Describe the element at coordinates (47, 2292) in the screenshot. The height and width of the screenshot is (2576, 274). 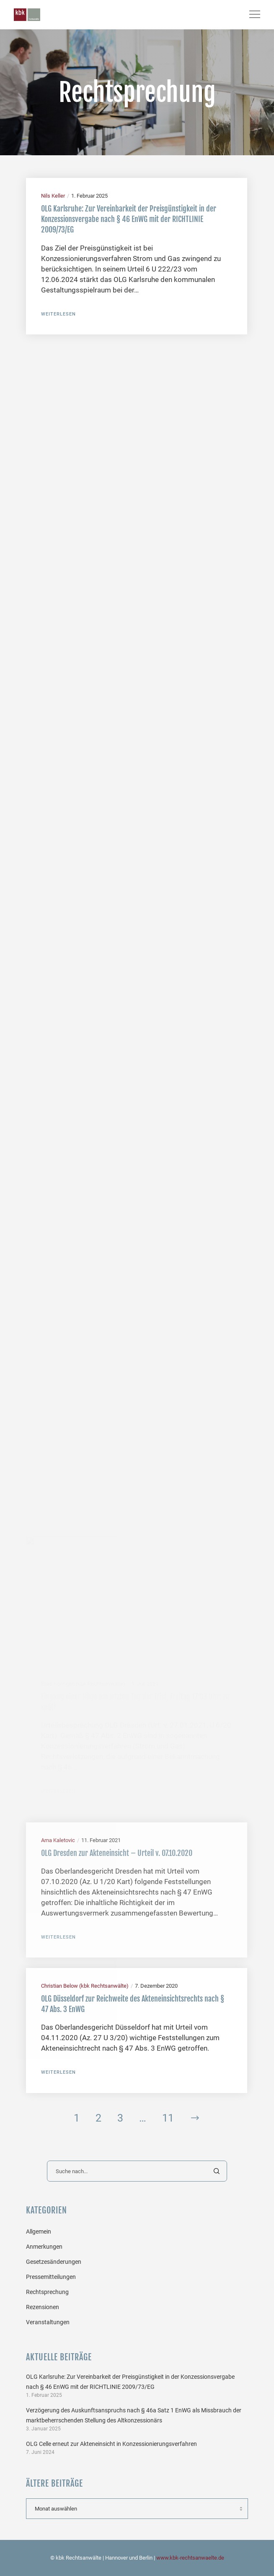
I see `Rechtsprechung` at that location.